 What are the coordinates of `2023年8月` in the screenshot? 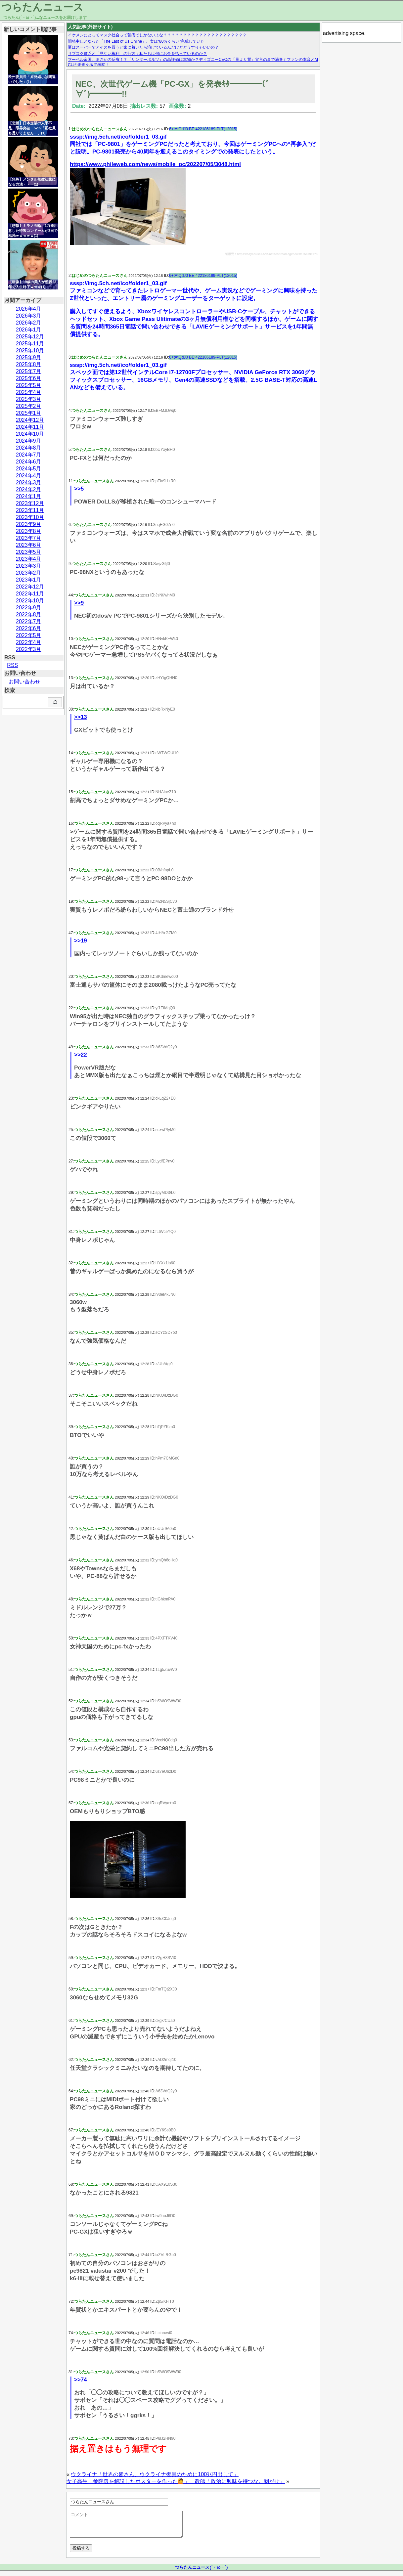 It's located at (28, 531).